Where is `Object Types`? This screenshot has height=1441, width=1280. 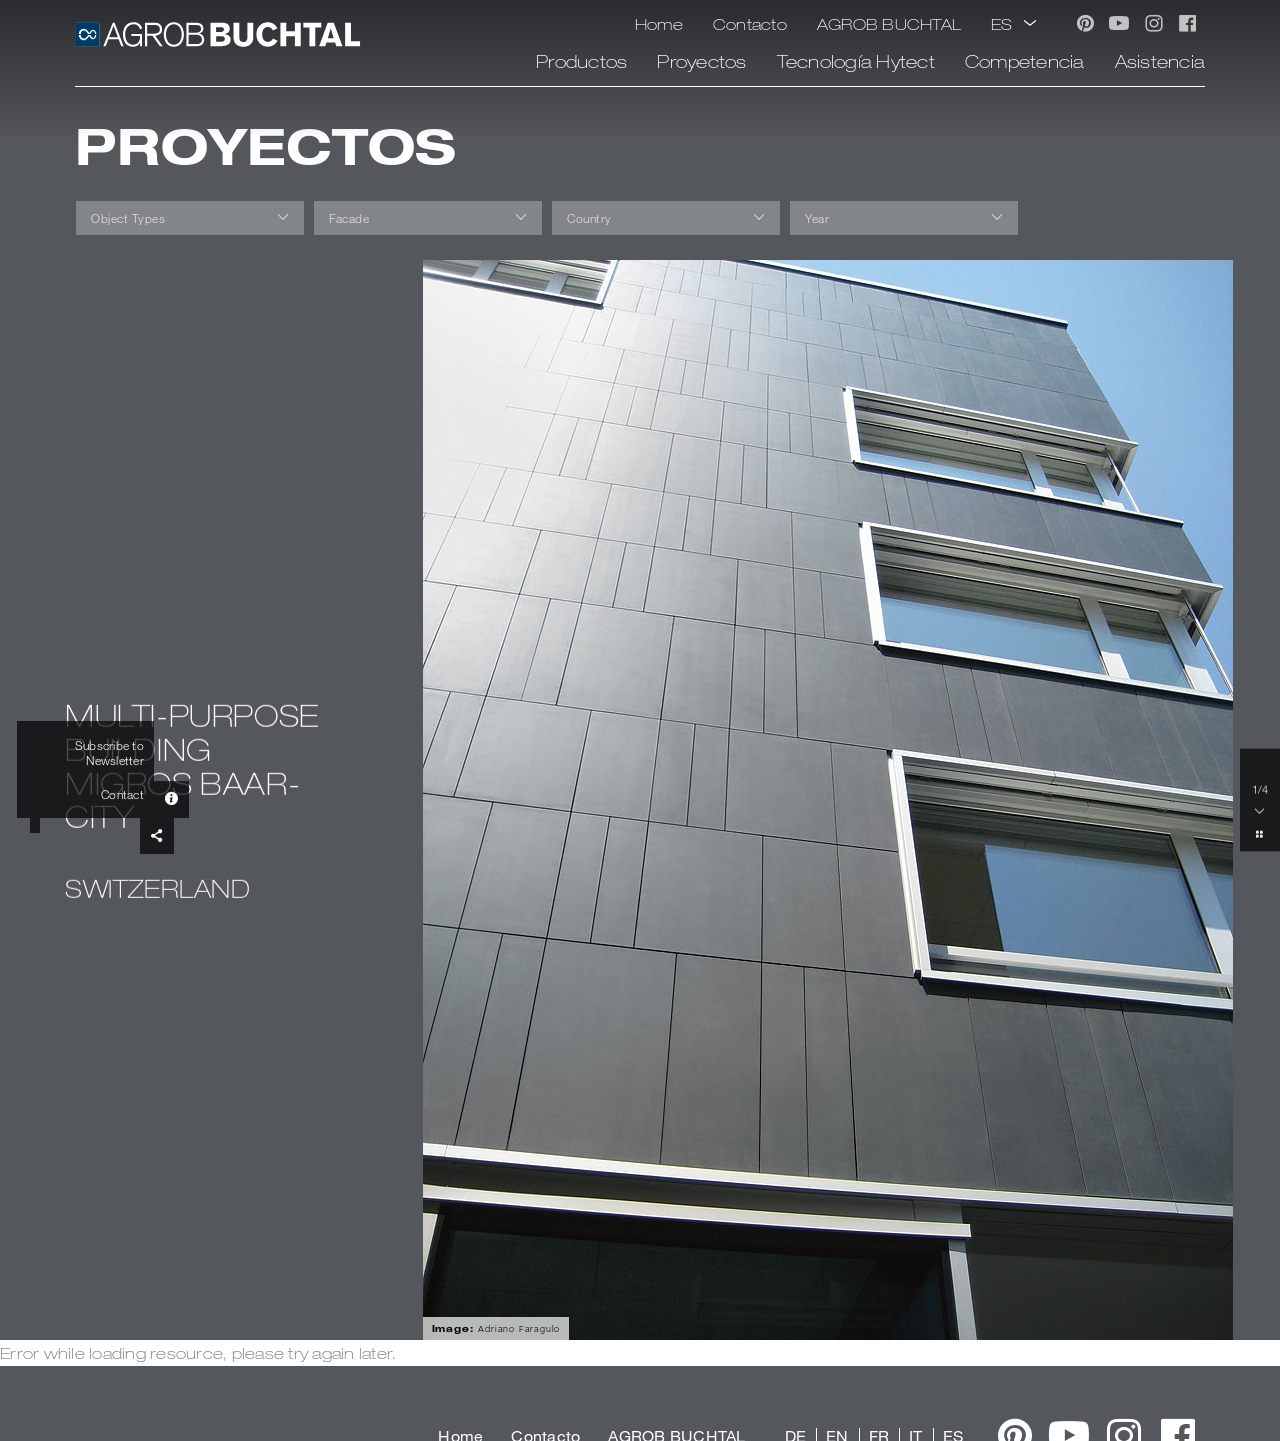
Object Types is located at coordinates (128, 218).